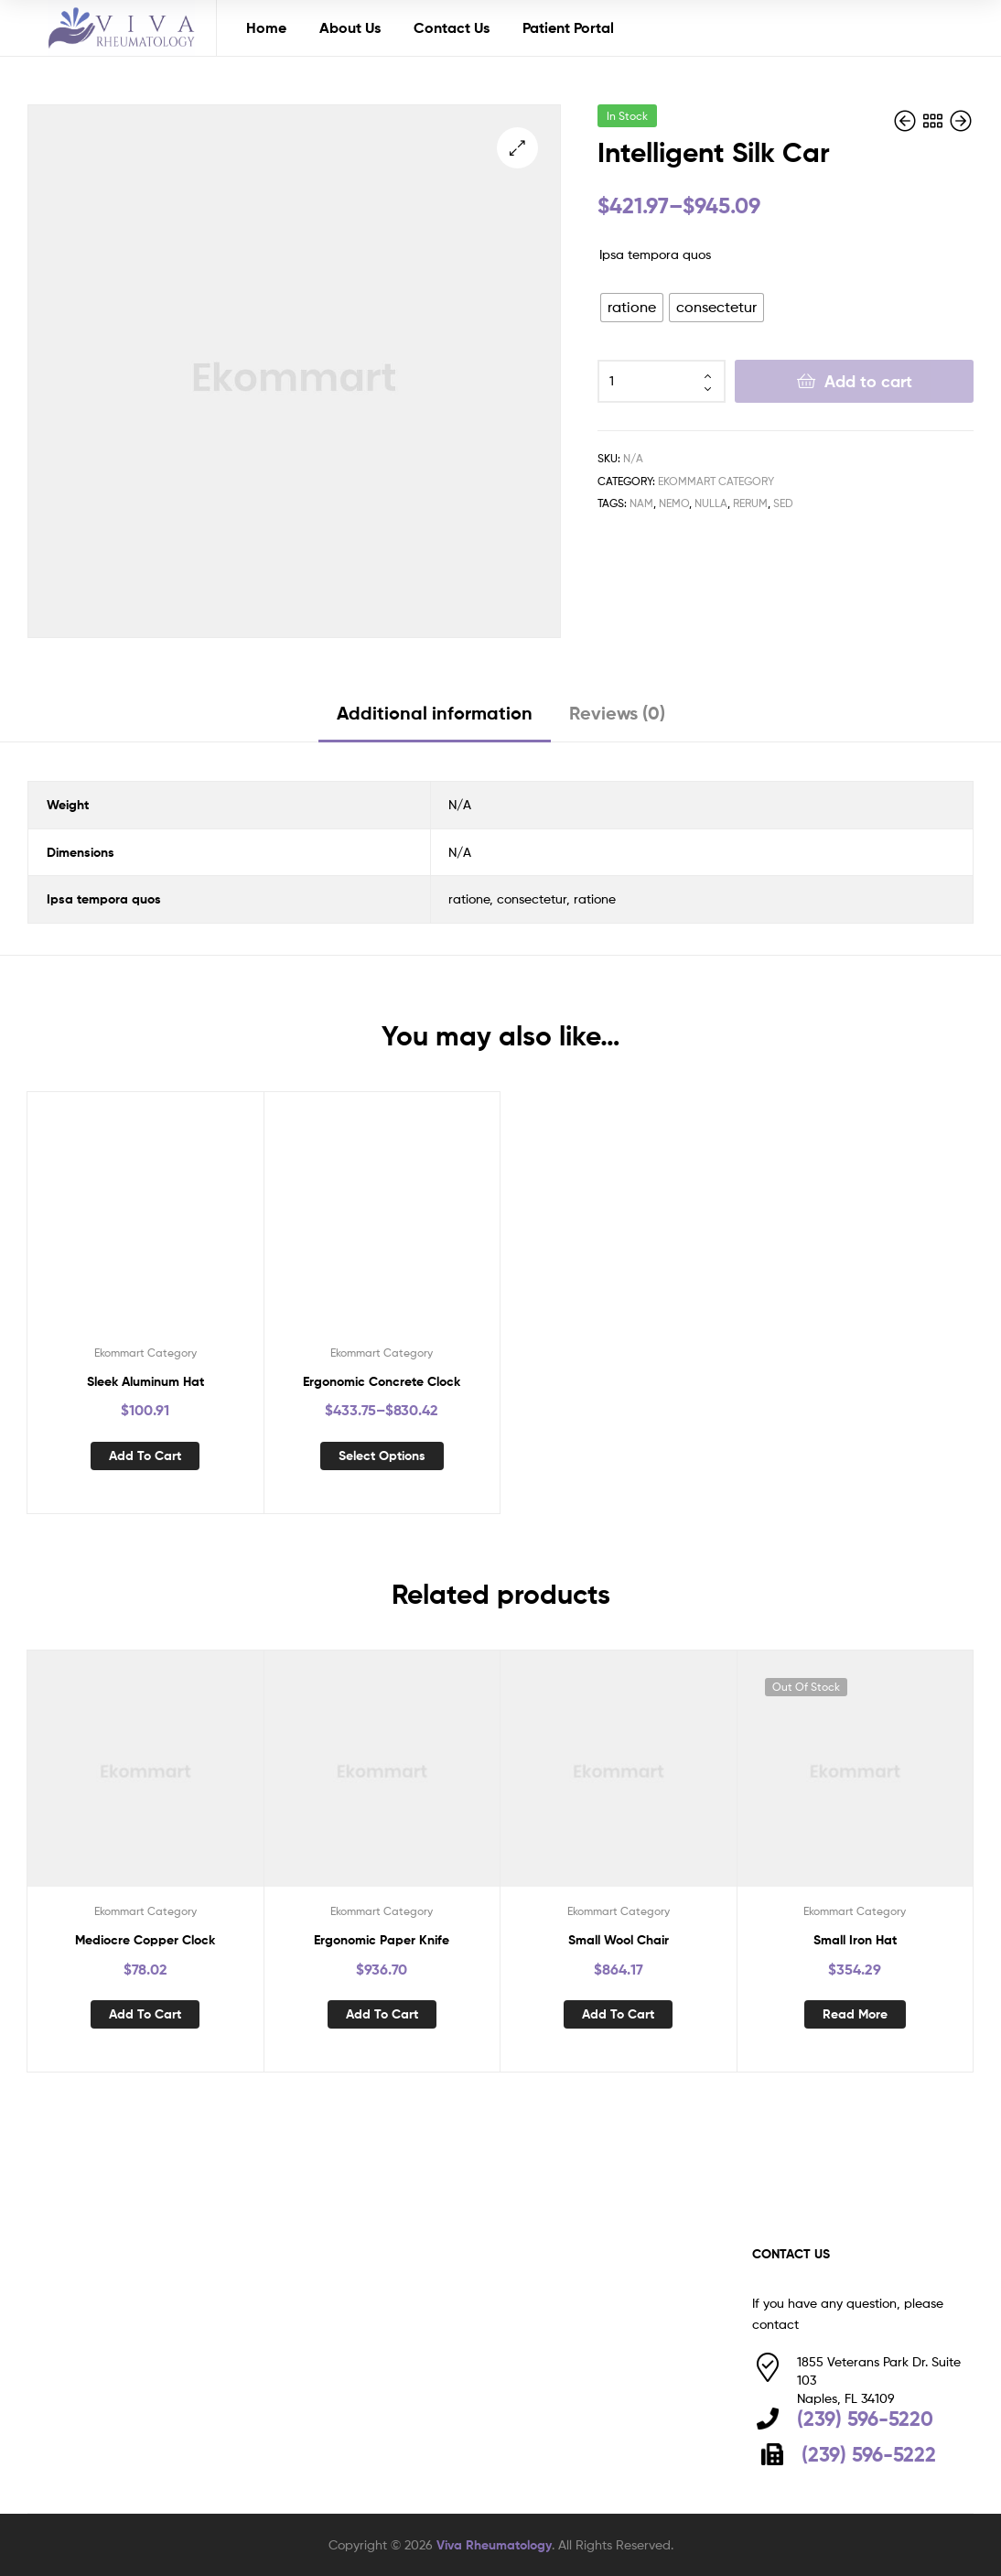 This screenshot has width=1001, height=2576. Describe the element at coordinates (750, 503) in the screenshot. I see `rerum` at that location.